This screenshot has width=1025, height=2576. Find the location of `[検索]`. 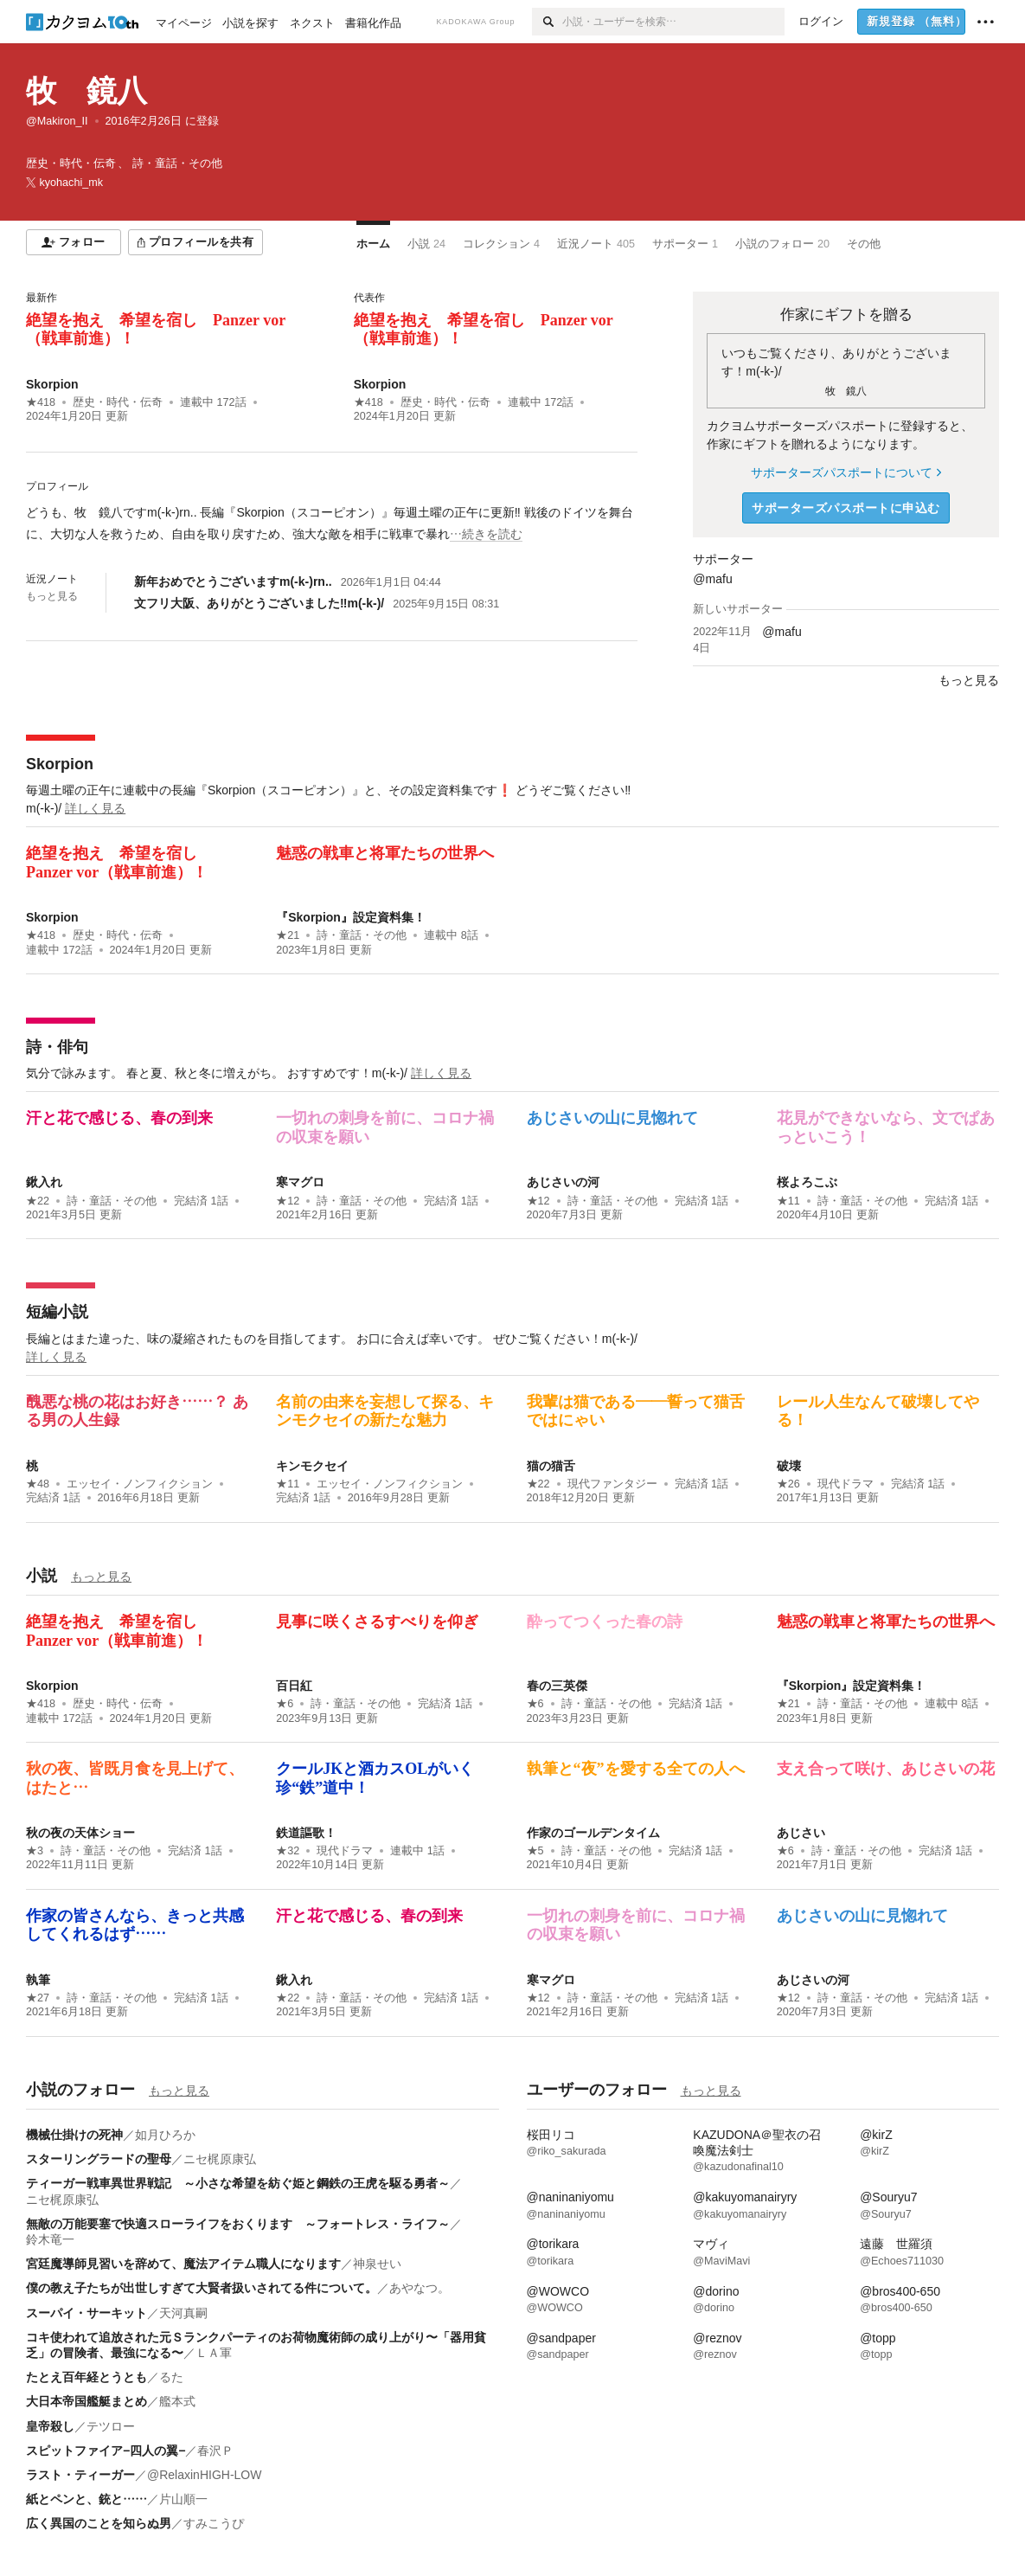

[検索] is located at coordinates (547, 21).